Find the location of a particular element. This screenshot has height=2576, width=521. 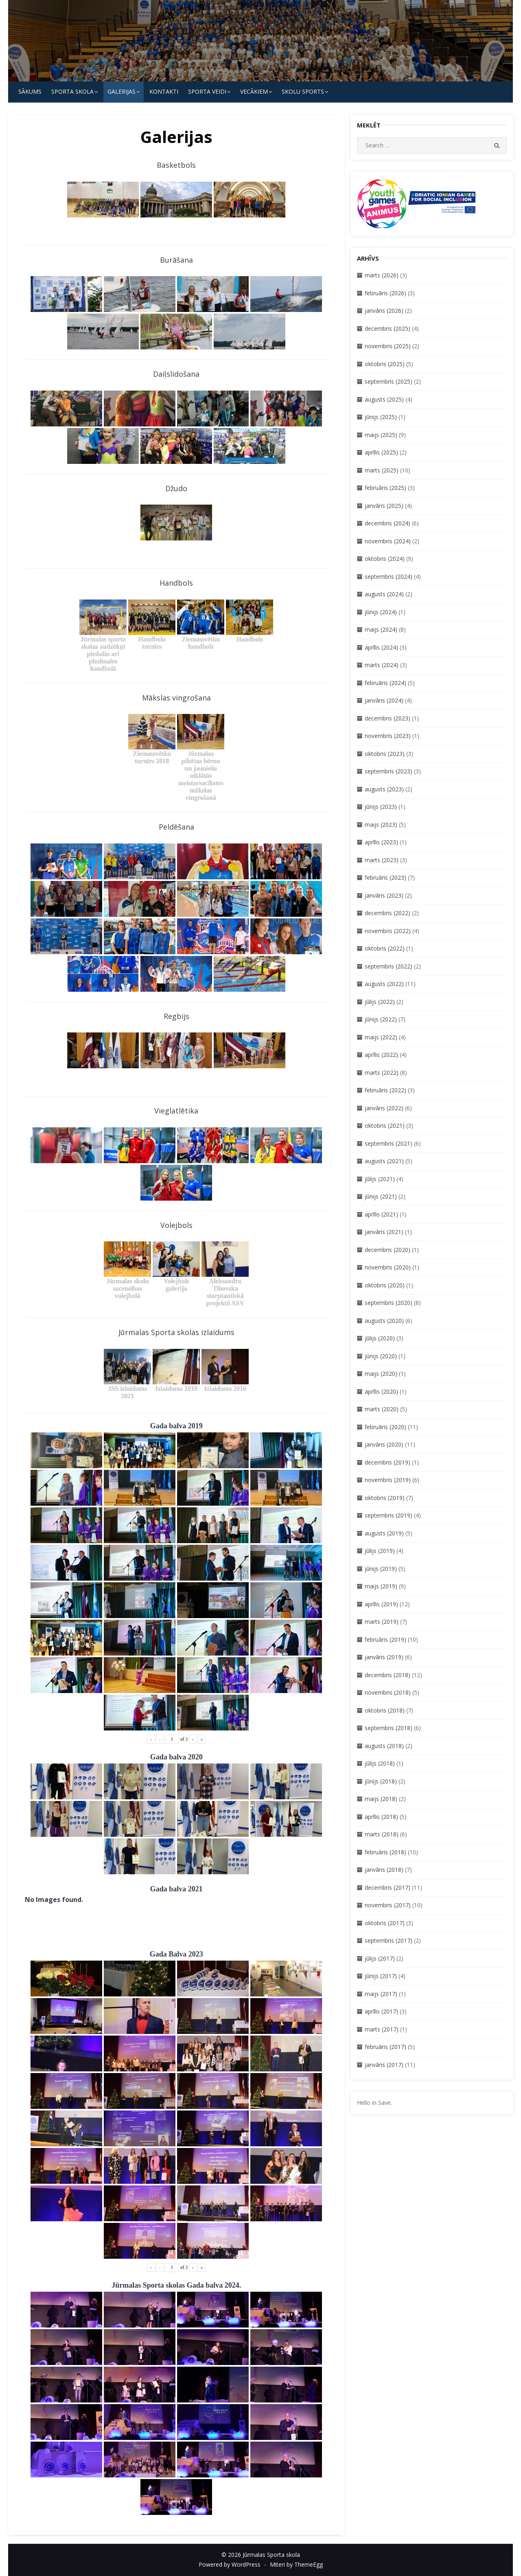

Skolu Sports is located at coordinates (303, 91).